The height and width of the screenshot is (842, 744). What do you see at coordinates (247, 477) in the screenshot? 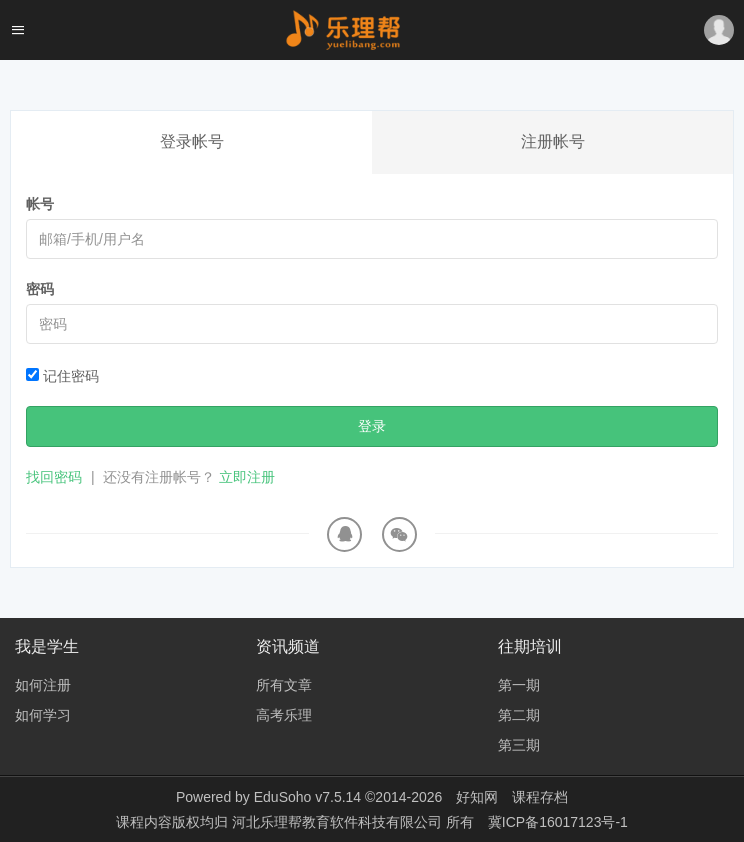
I see `立即注册` at bounding box center [247, 477].